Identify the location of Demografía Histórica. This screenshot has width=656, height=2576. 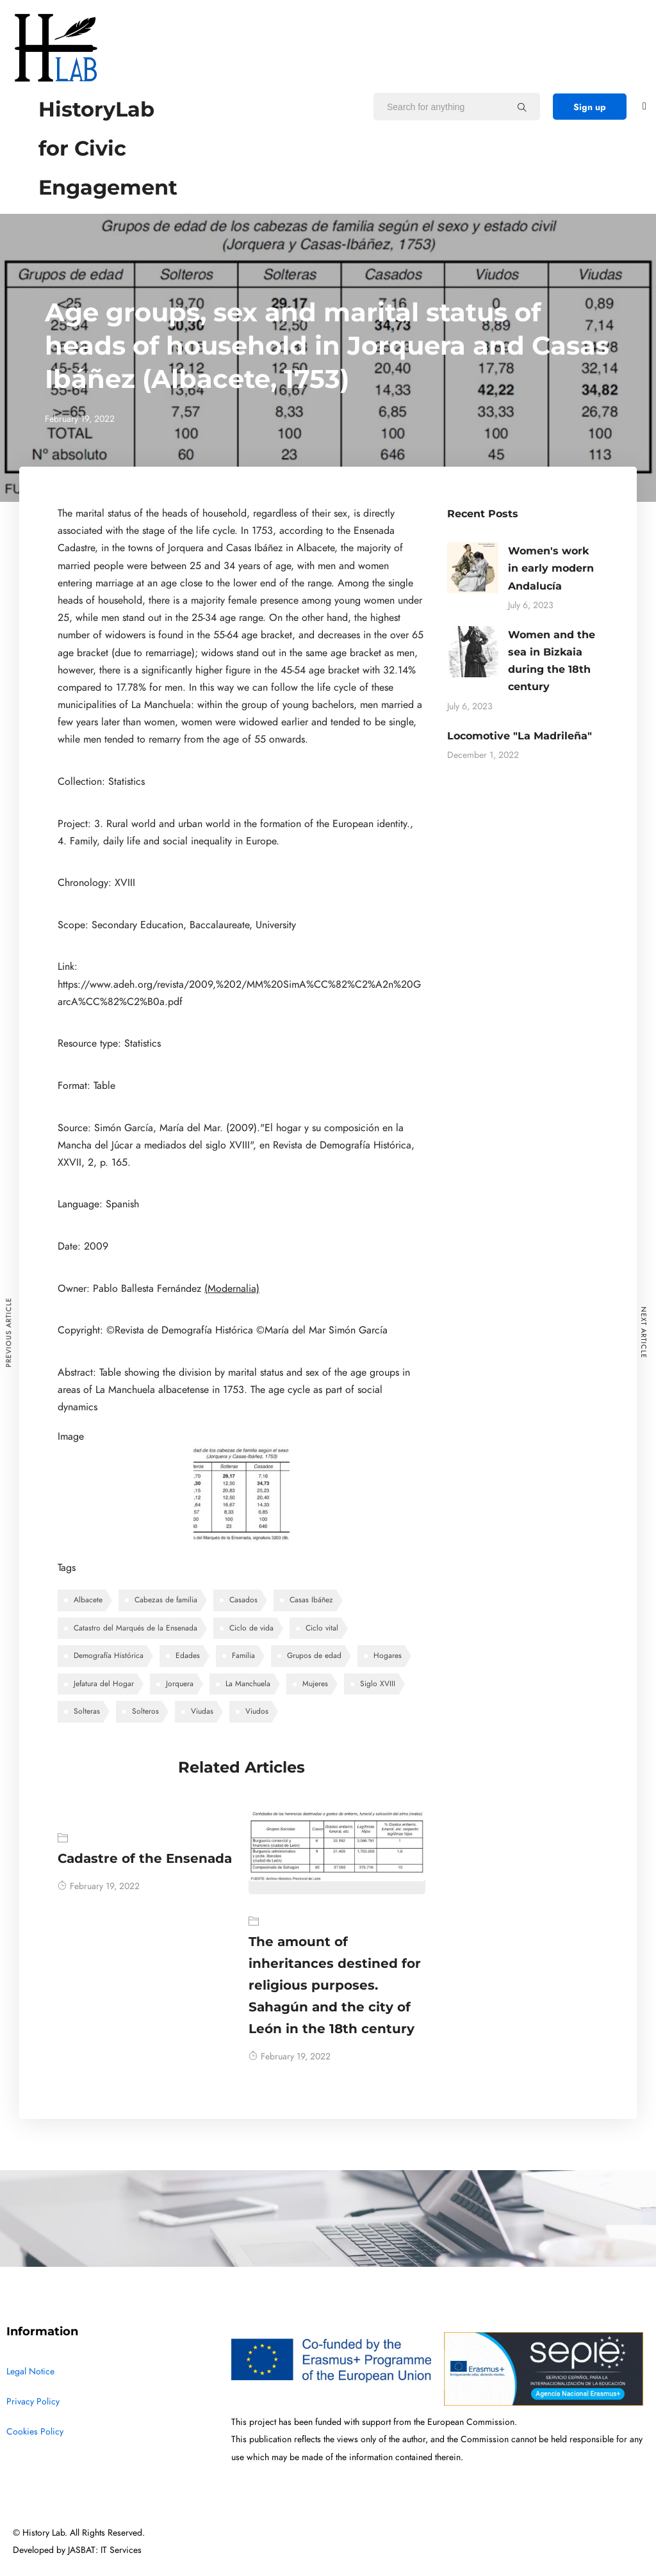
(109, 1655).